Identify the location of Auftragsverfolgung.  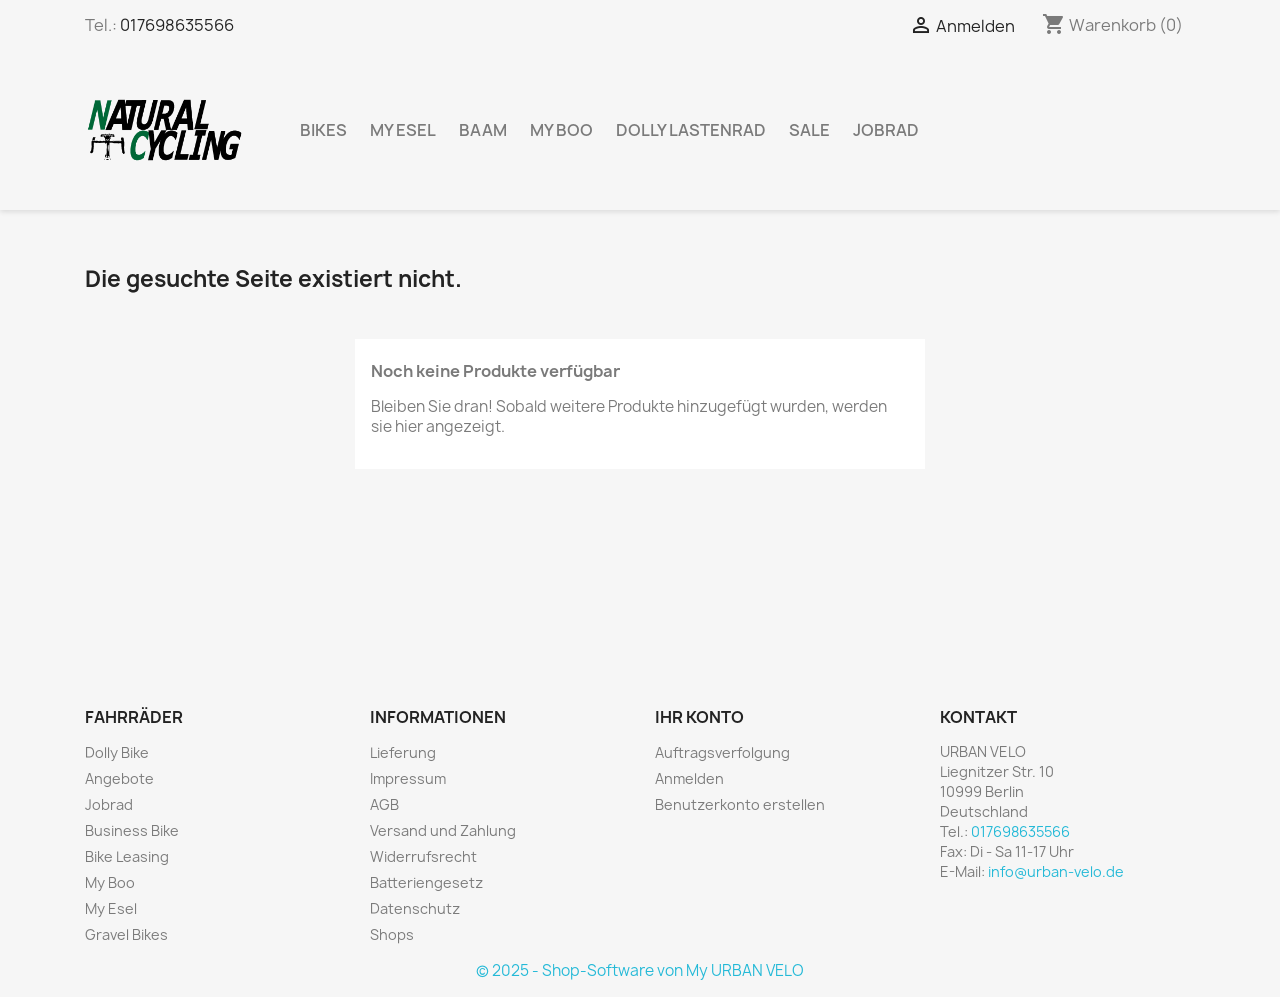
(722, 752).